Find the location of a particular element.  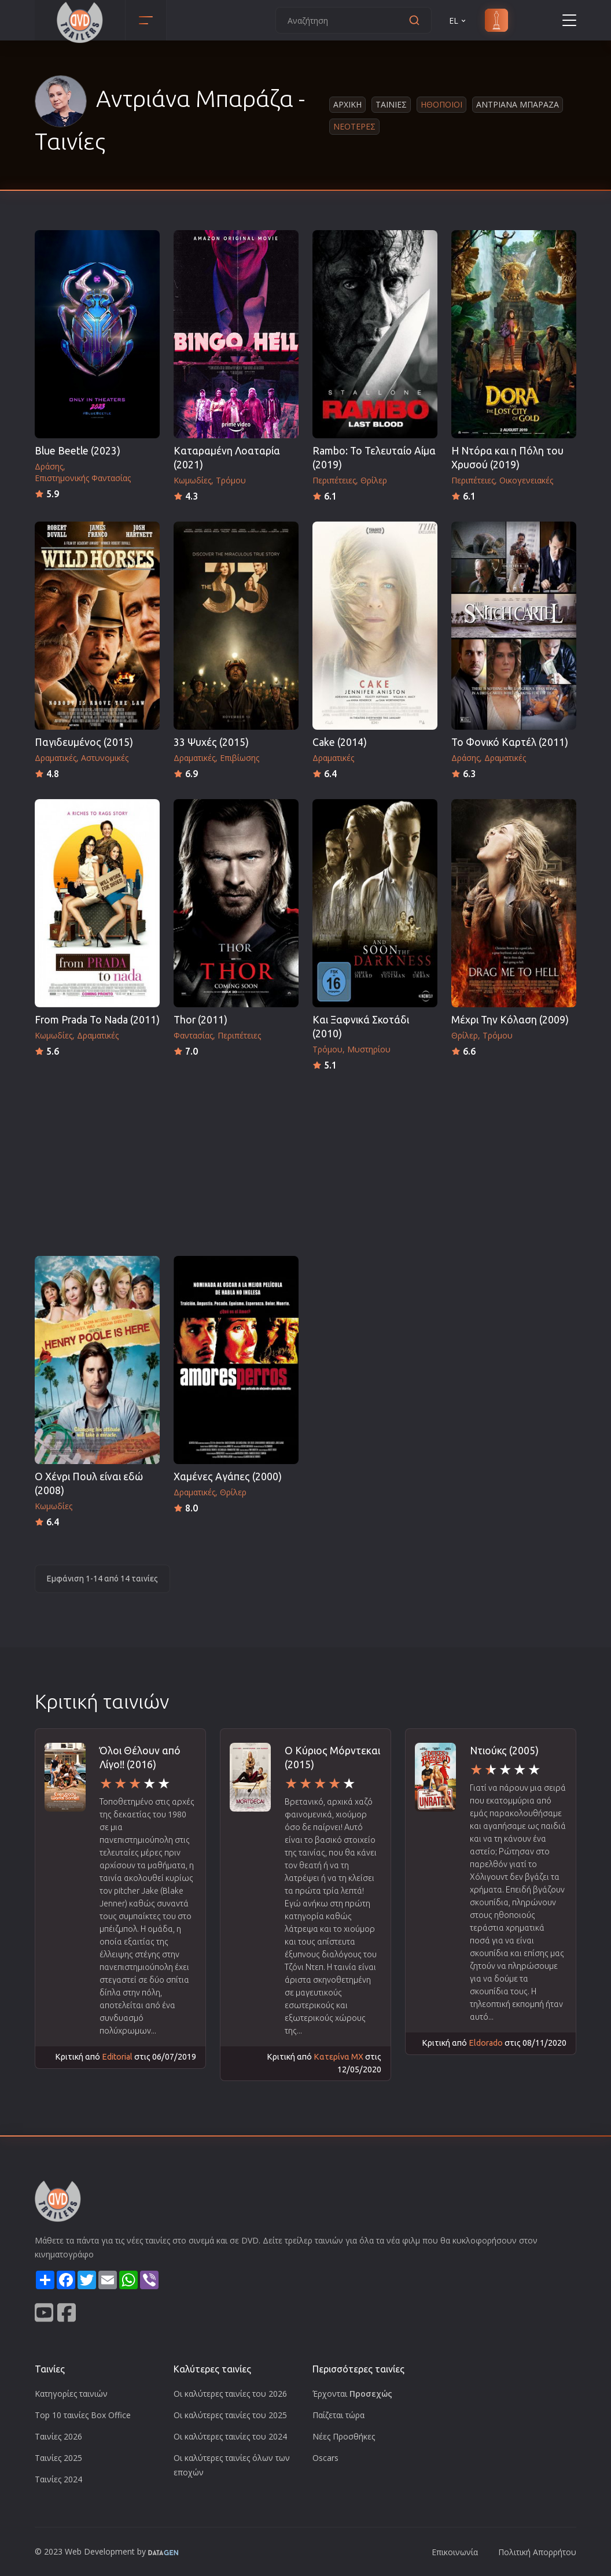

Οι καλύτερες ταινίες του 2025 is located at coordinates (230, 2414).